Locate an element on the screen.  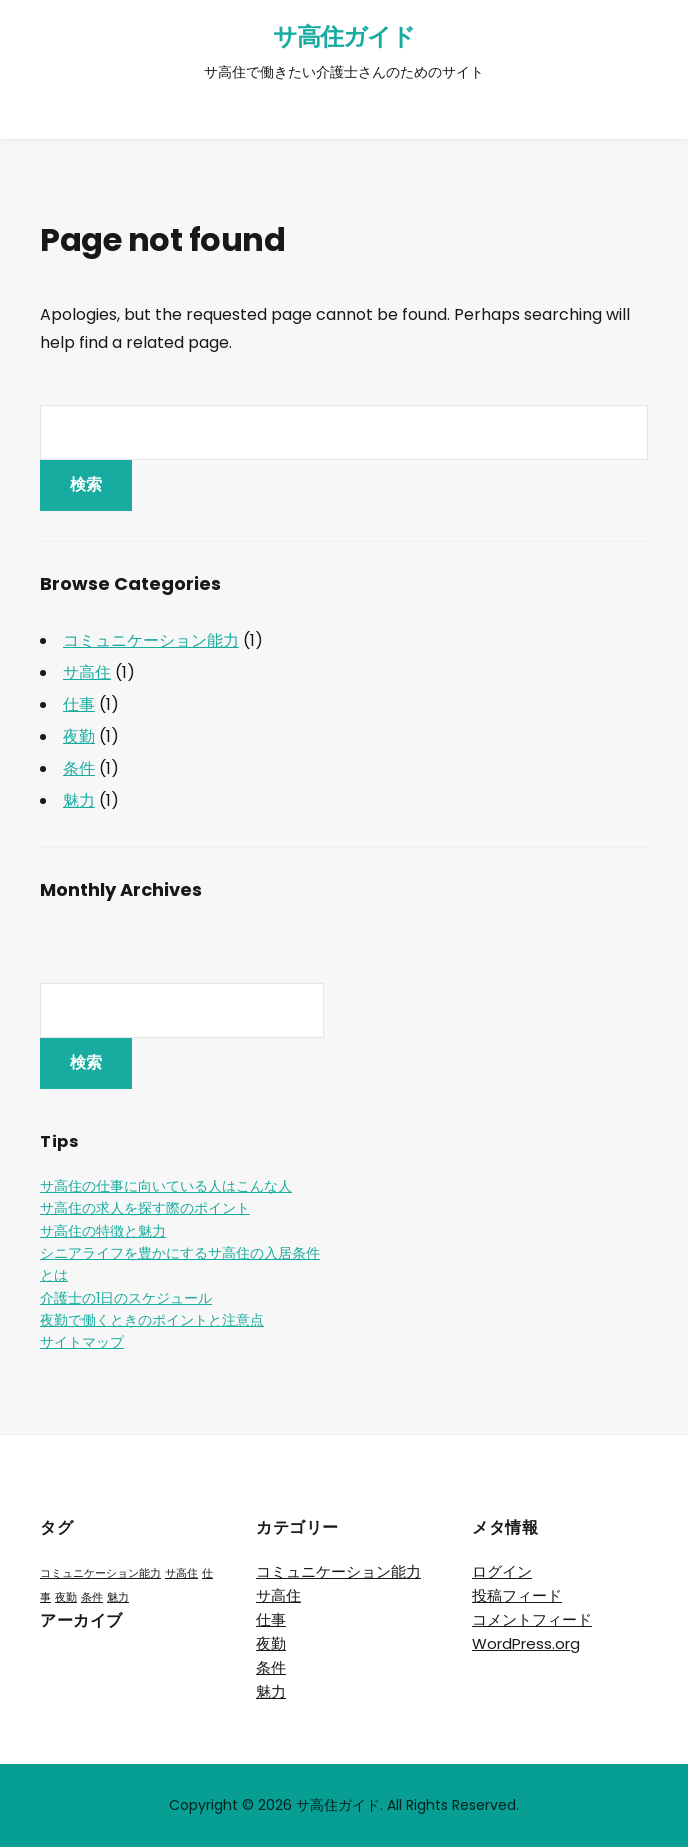
サ高住 [サ高住 (1個の項目)] is located at coordinates (181, 1573).